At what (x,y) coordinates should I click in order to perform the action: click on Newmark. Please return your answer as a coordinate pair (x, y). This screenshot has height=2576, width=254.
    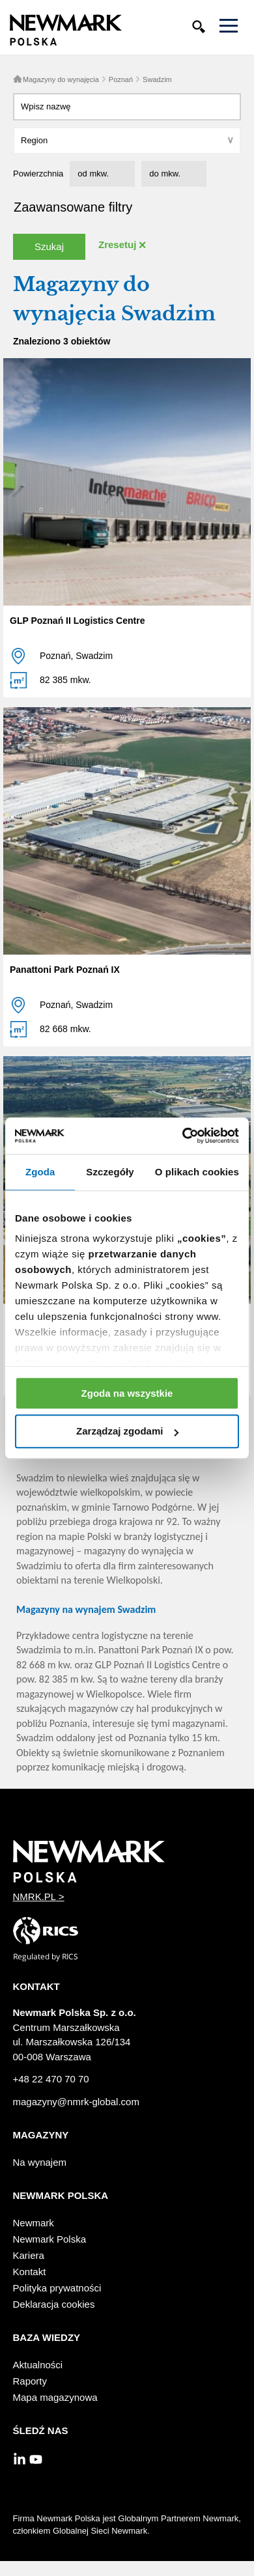
    Looking at the image, I should click on (33, 2222).